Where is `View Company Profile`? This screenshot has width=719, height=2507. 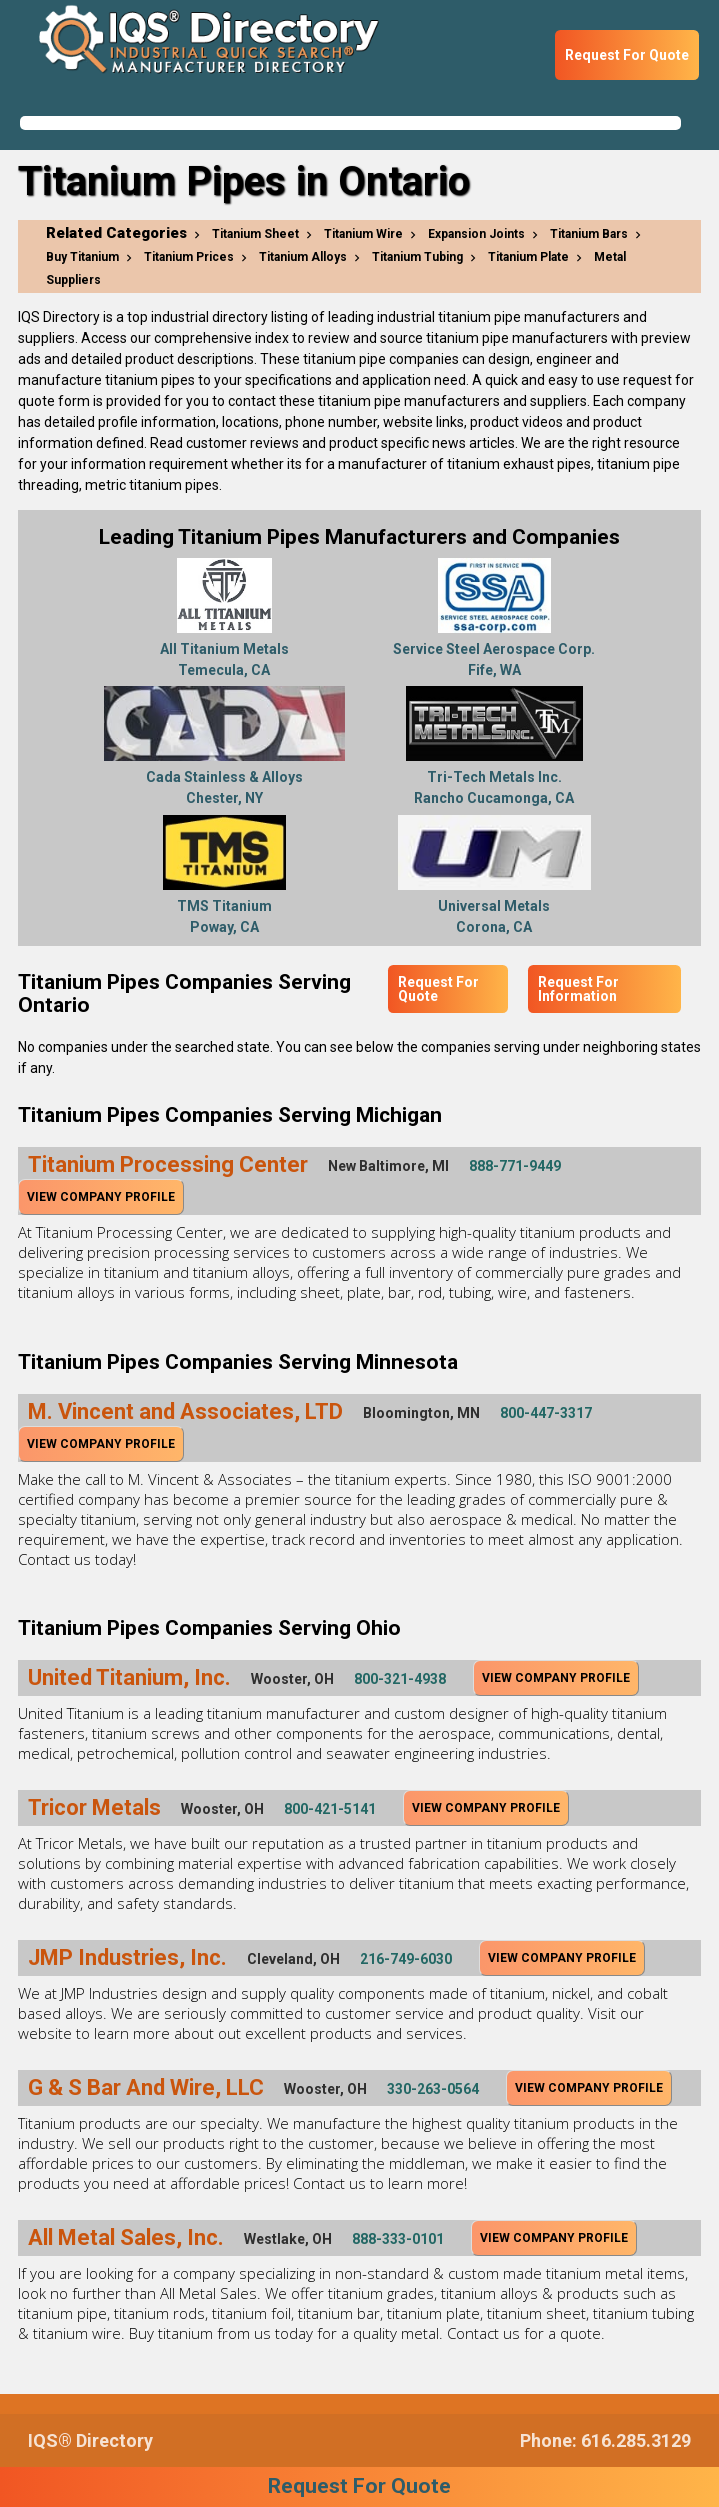
View Company Profile is located at coordinates (101, 1197).